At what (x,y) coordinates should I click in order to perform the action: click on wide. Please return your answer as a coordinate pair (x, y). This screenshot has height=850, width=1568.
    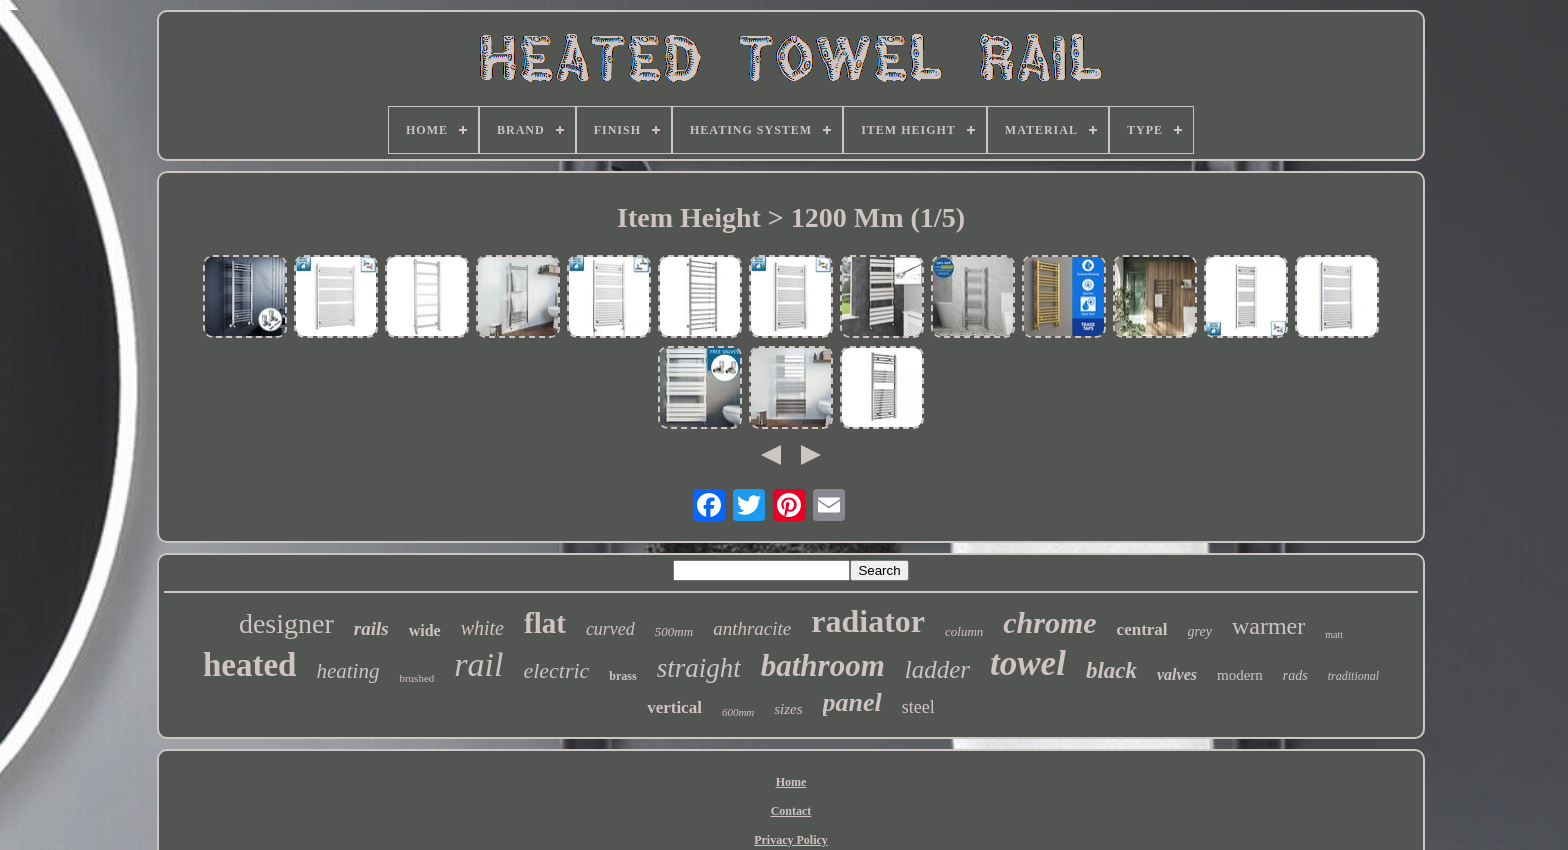
    Looking at the image, I should click on (425, 630).